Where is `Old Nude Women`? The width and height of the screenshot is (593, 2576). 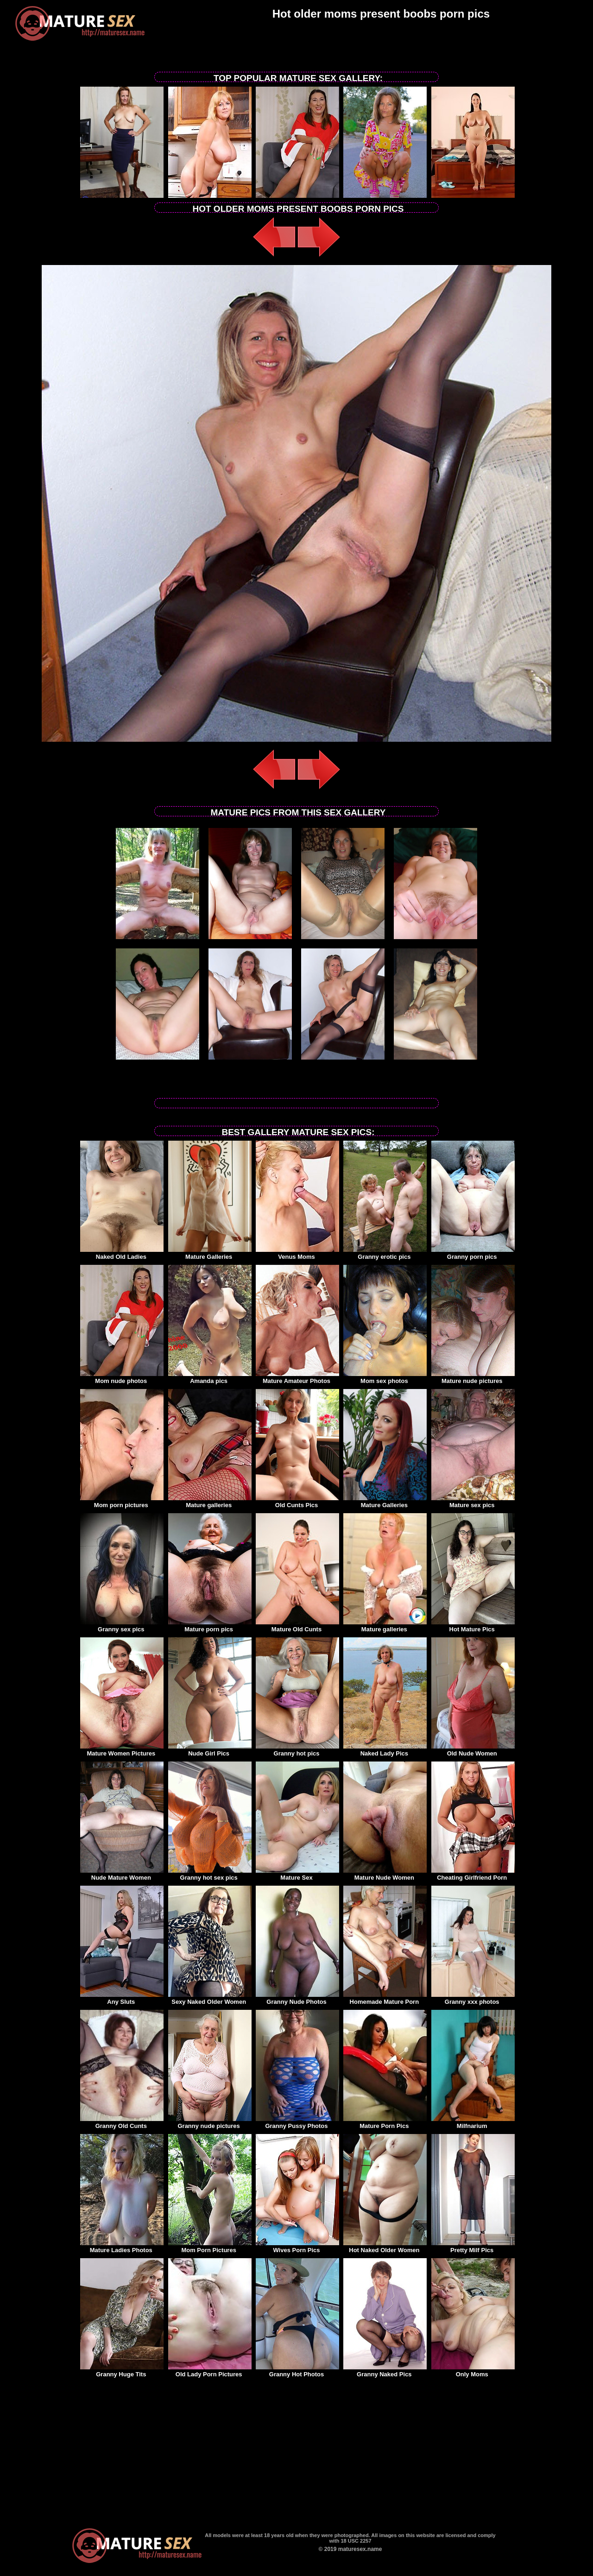 Old Nude Women is located at coordinates (473, 1750).